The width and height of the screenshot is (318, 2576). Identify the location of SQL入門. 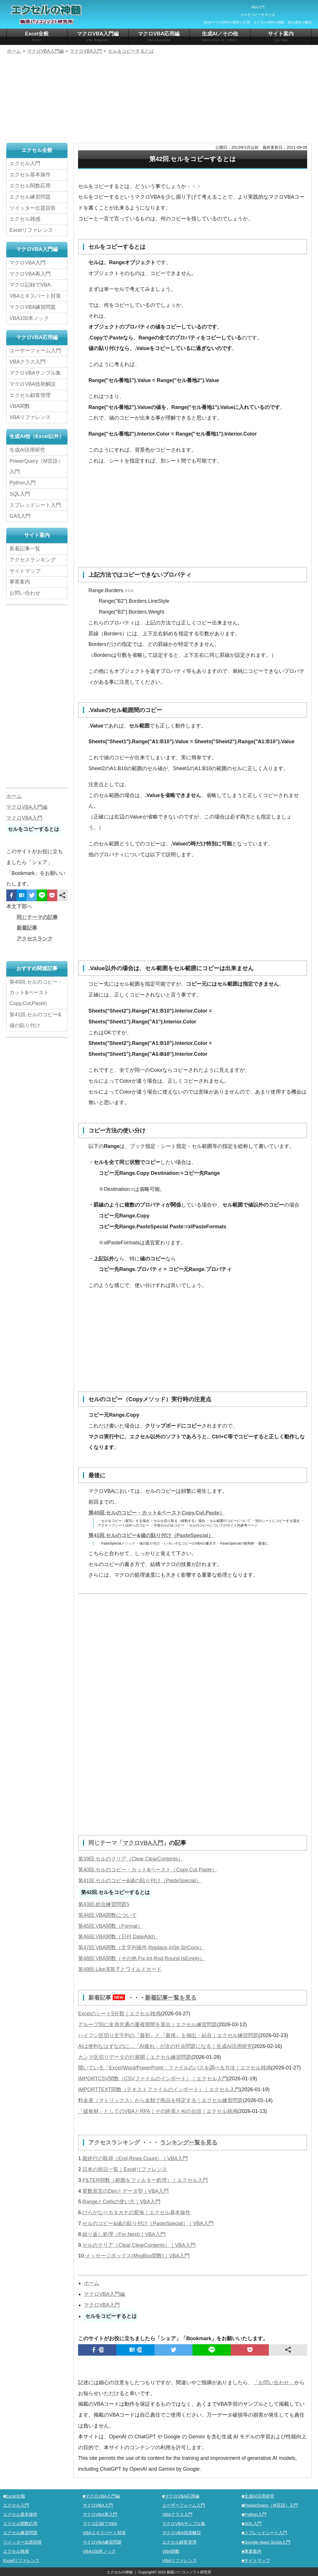
(19, 494).